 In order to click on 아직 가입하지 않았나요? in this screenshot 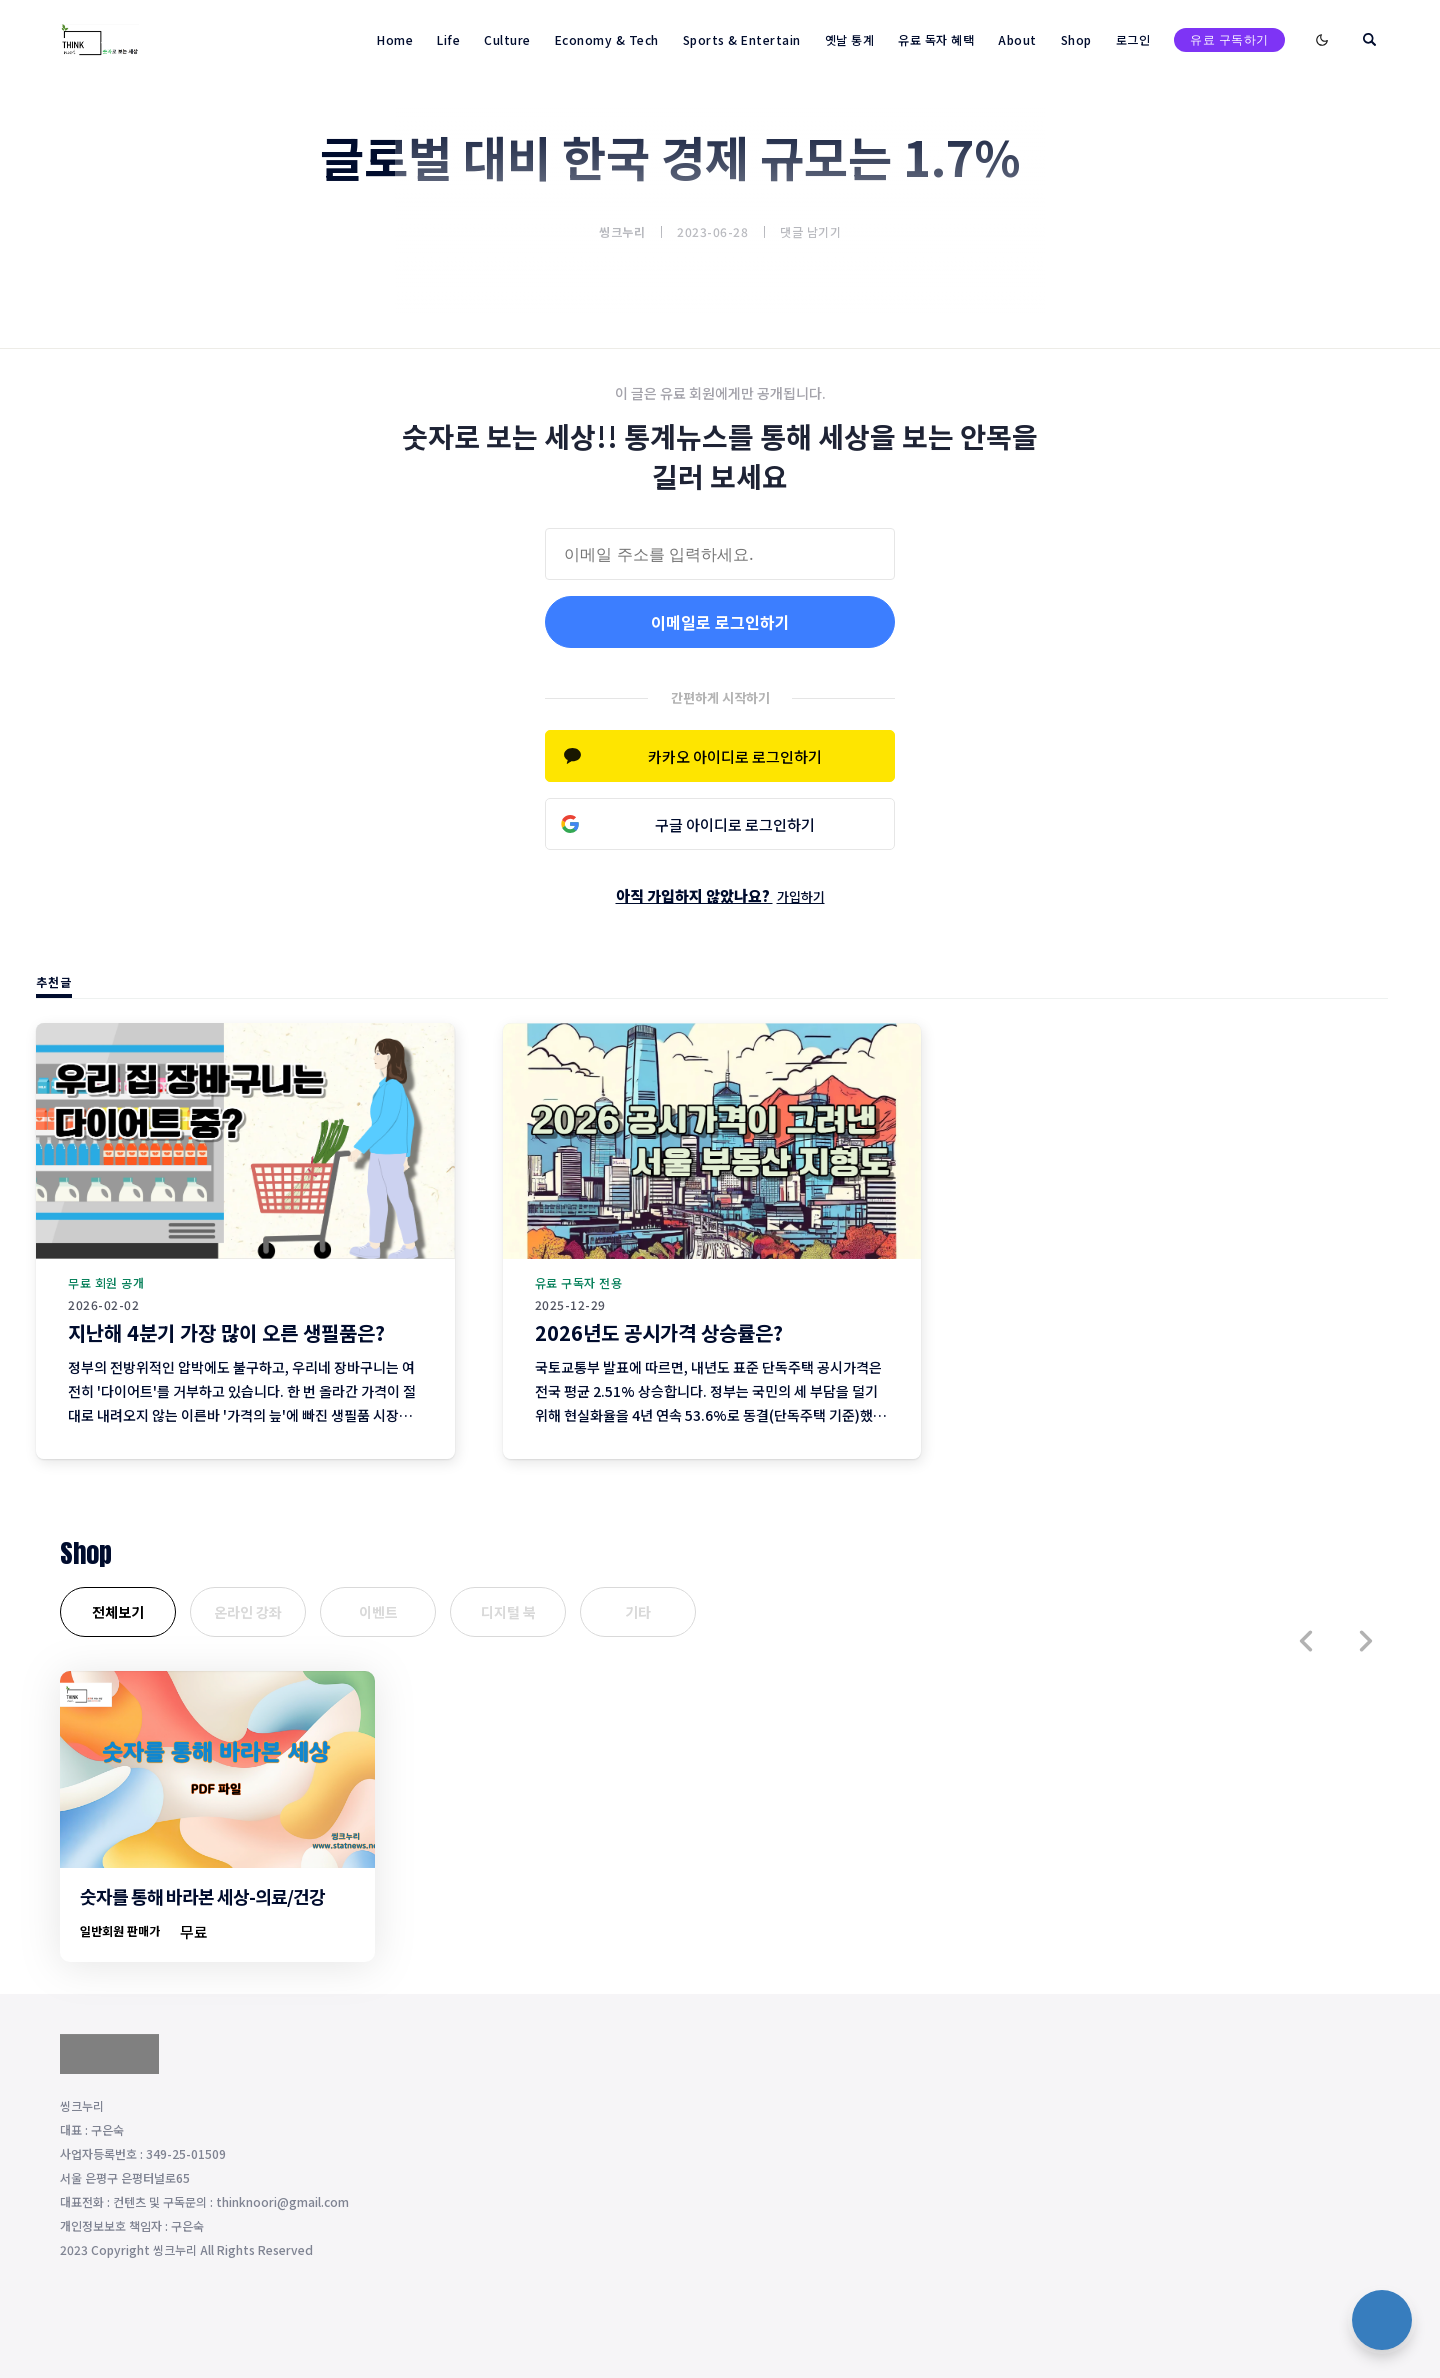, I will do `click(720, 895)`.